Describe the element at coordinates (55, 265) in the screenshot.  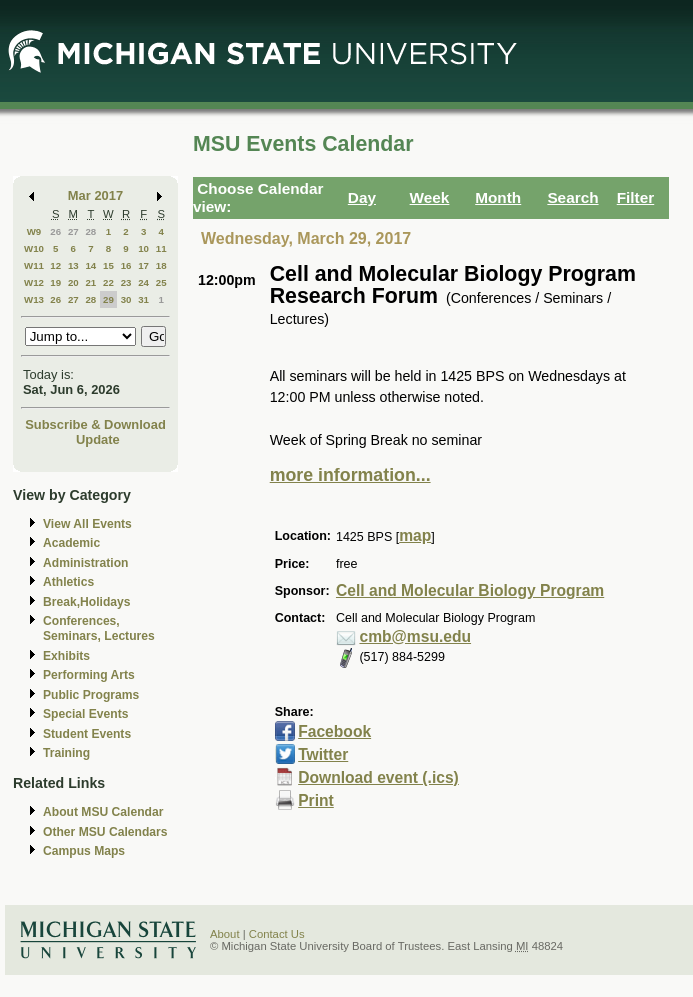
I see `12` at that location.